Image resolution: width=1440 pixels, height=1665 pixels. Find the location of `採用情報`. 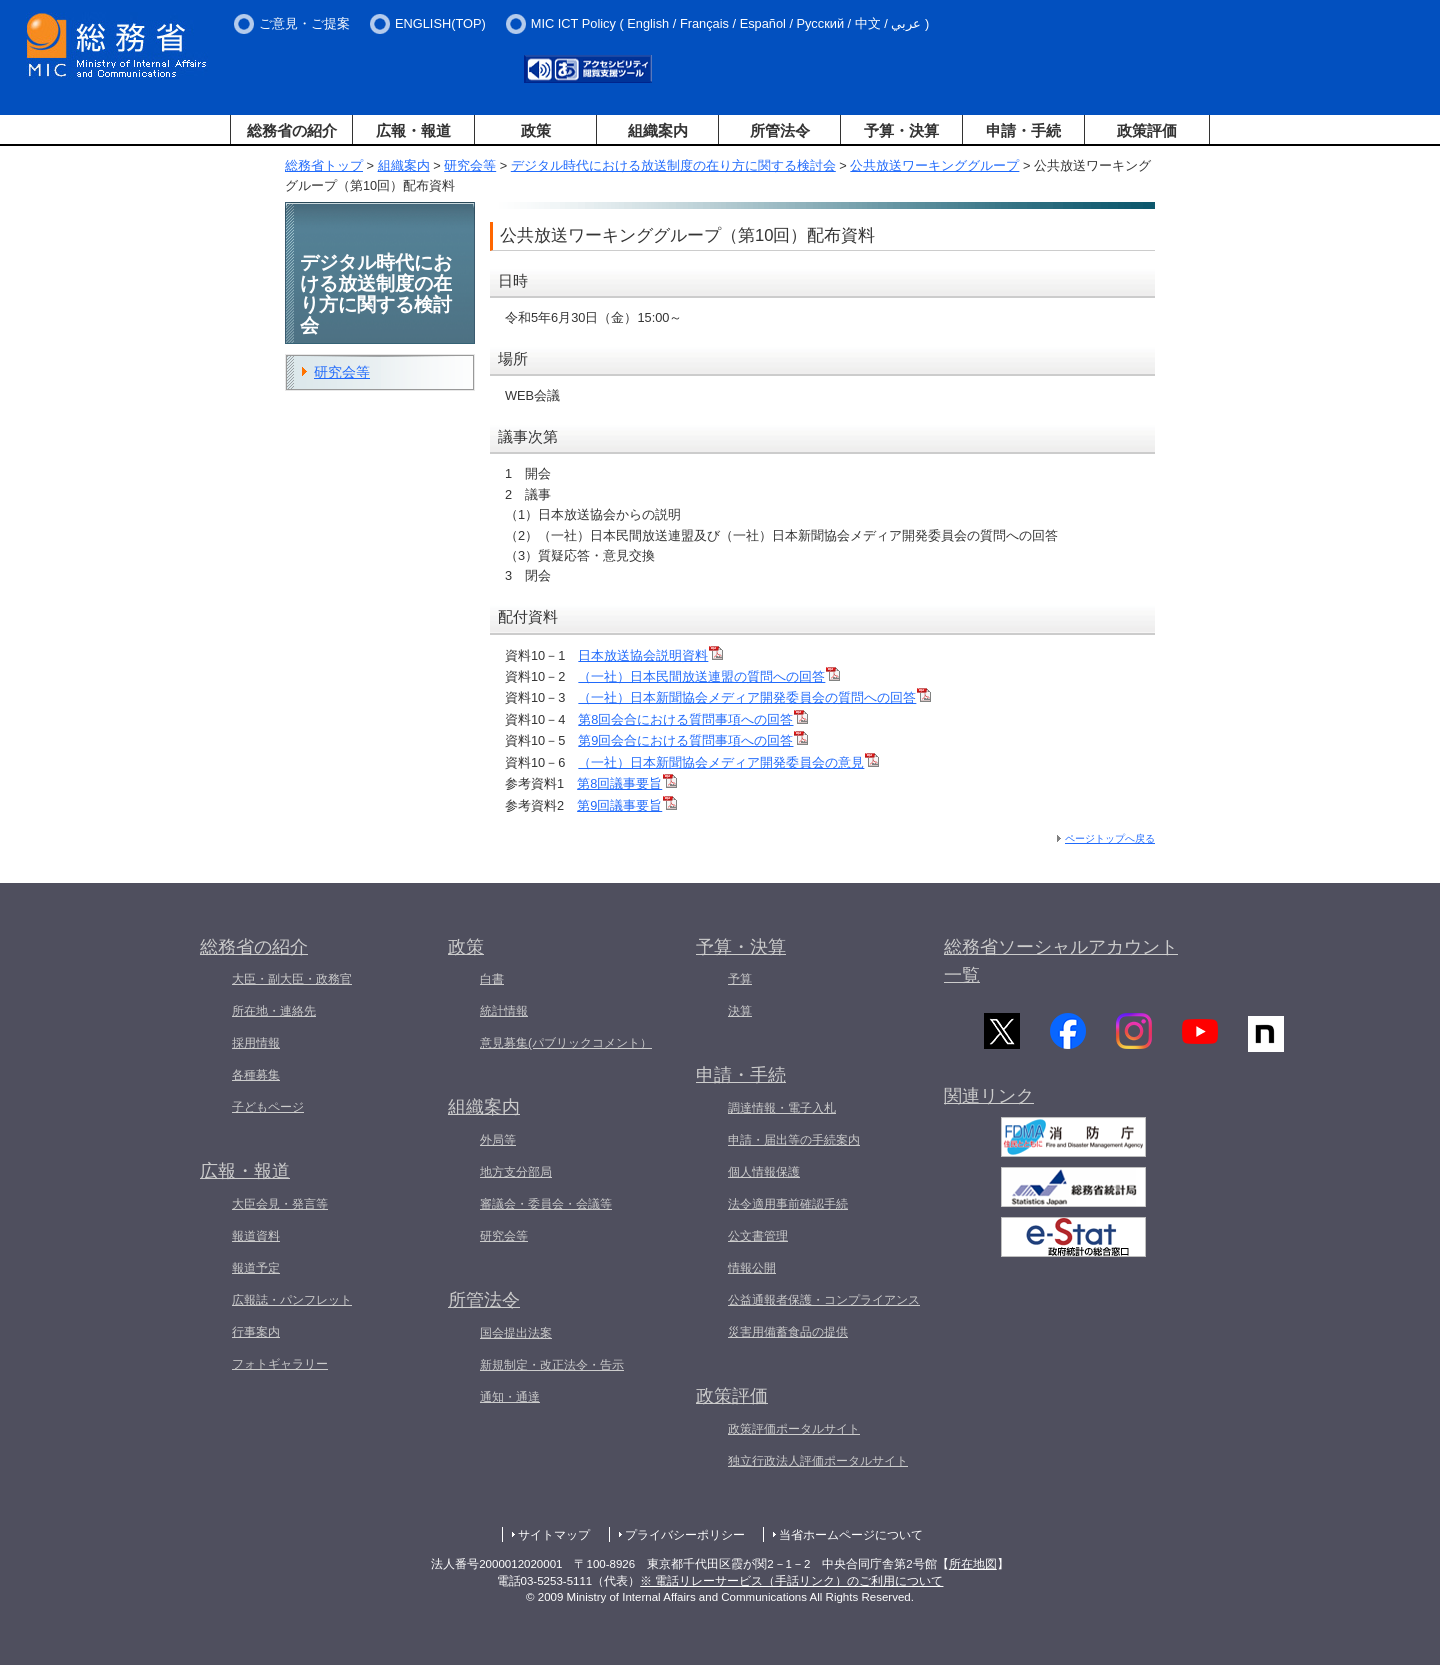

採用情報 is located at coordinates (256, 1043).